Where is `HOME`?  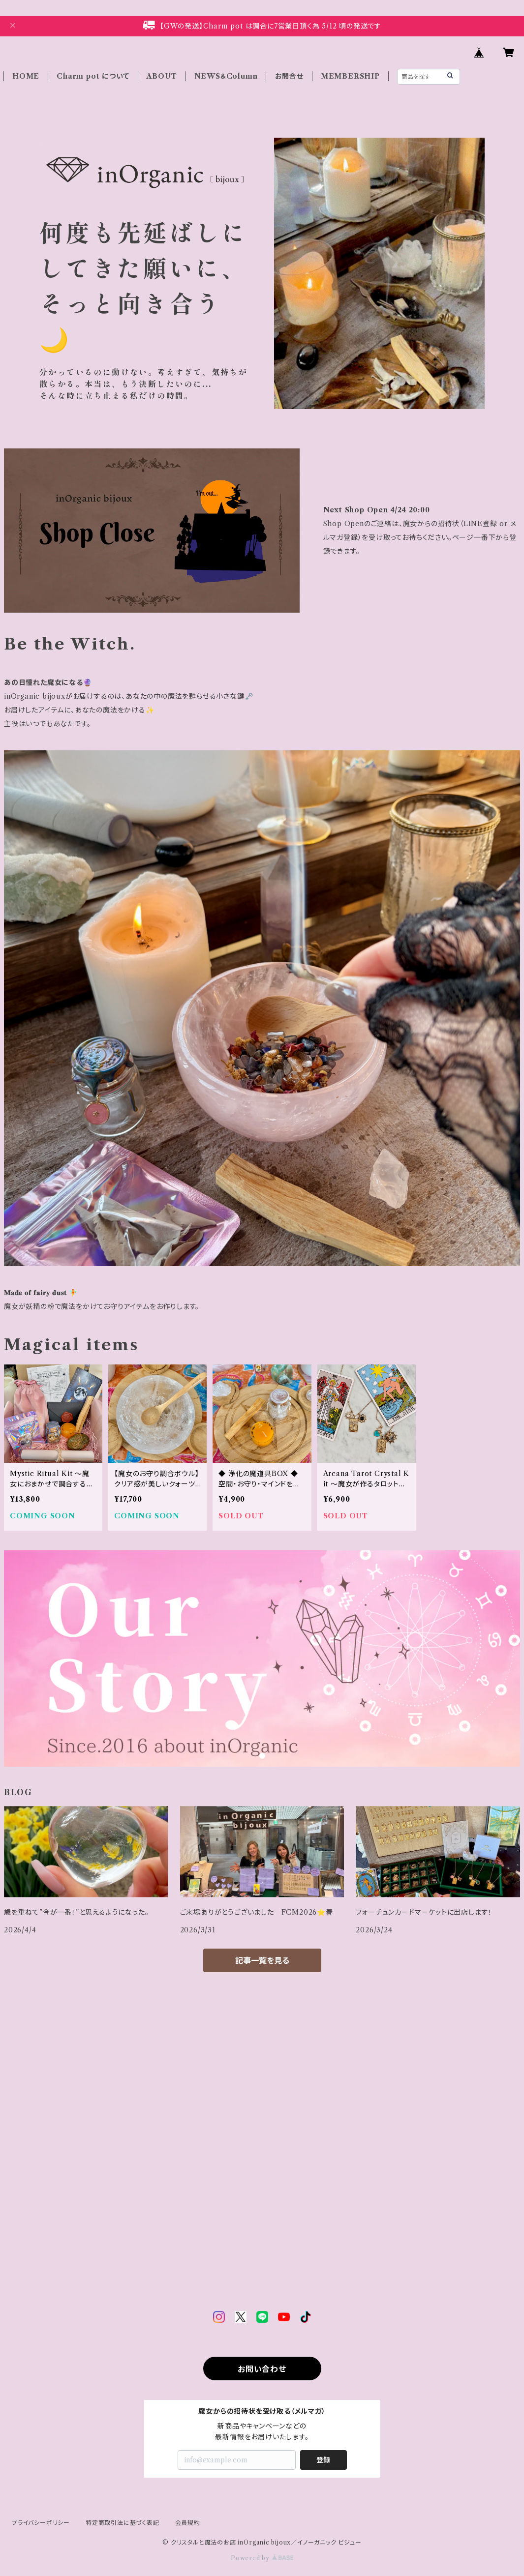
HOME is located at coordinates (25, 76).